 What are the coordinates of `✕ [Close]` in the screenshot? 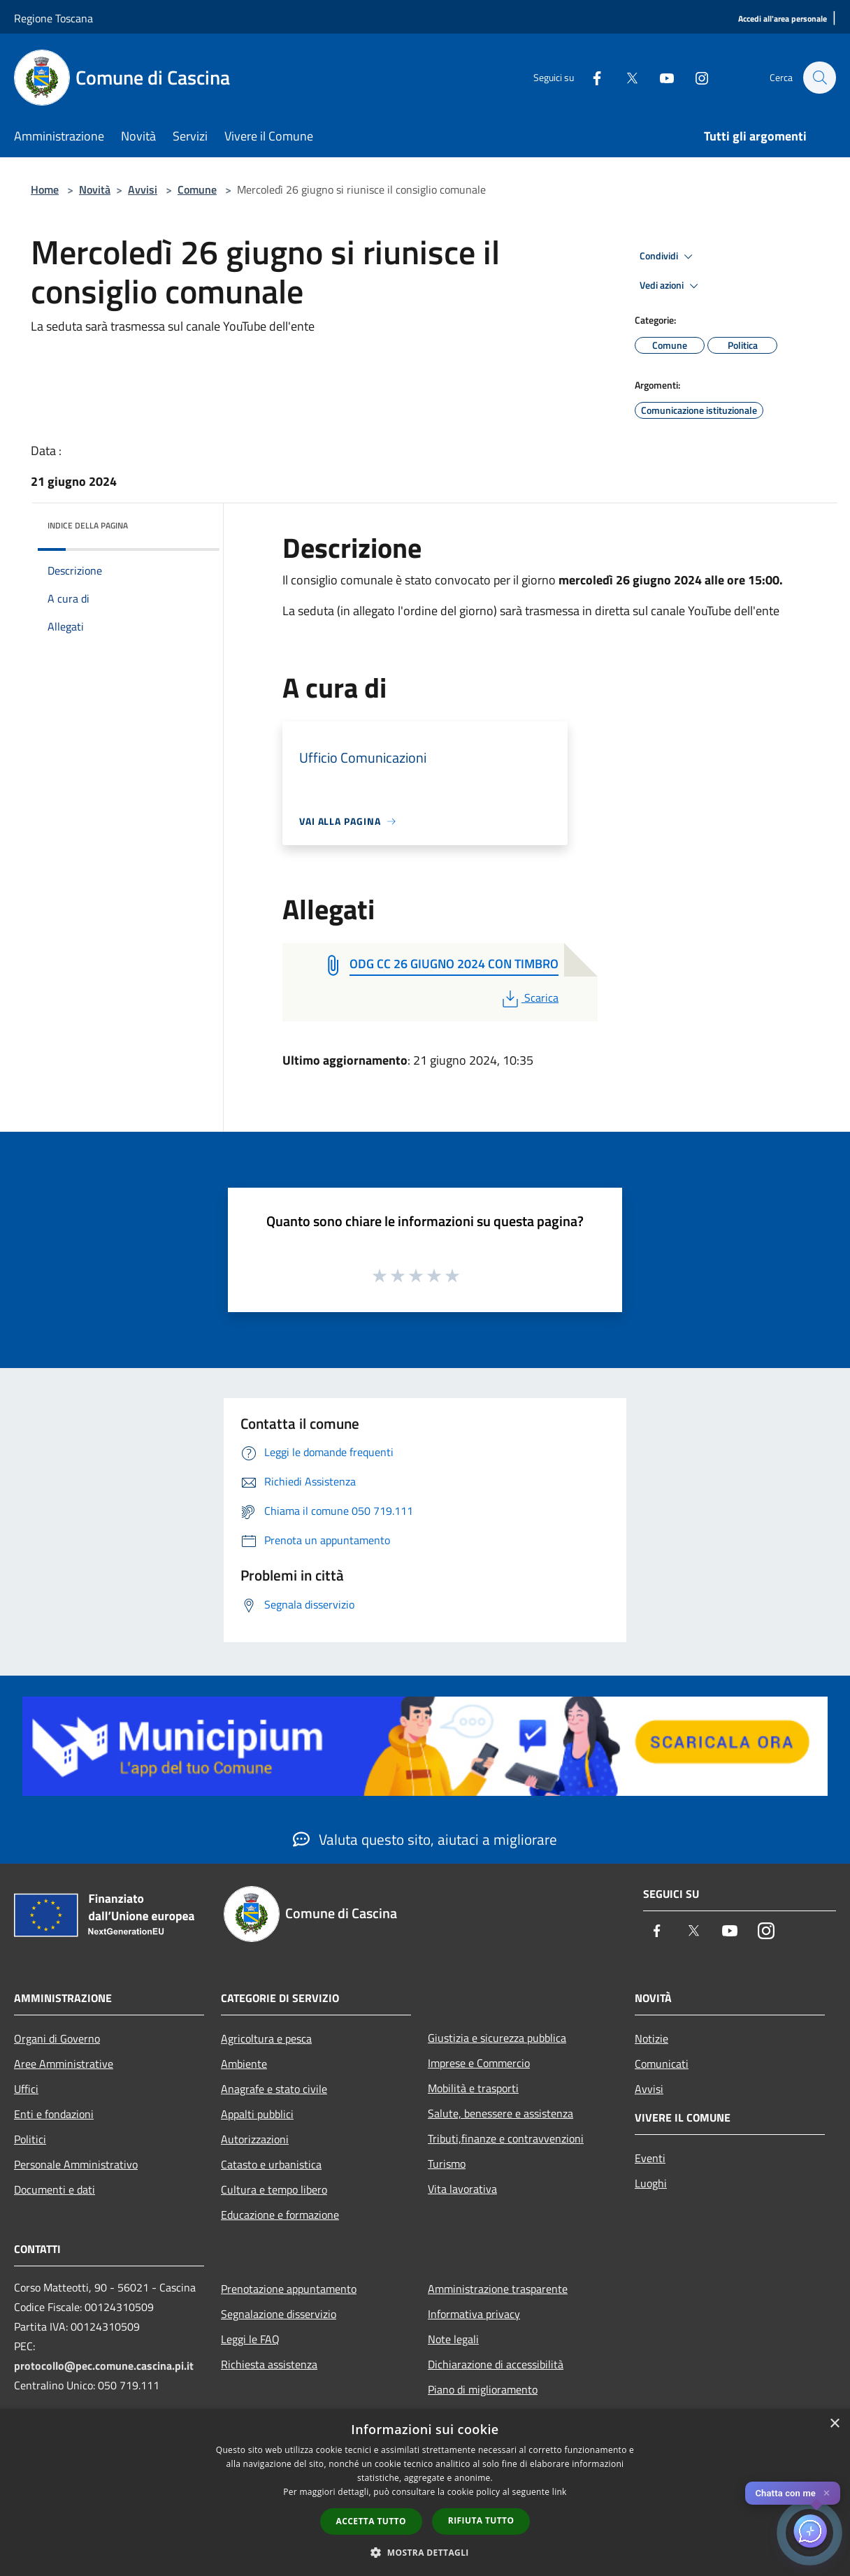 It's located at (826, 2493).